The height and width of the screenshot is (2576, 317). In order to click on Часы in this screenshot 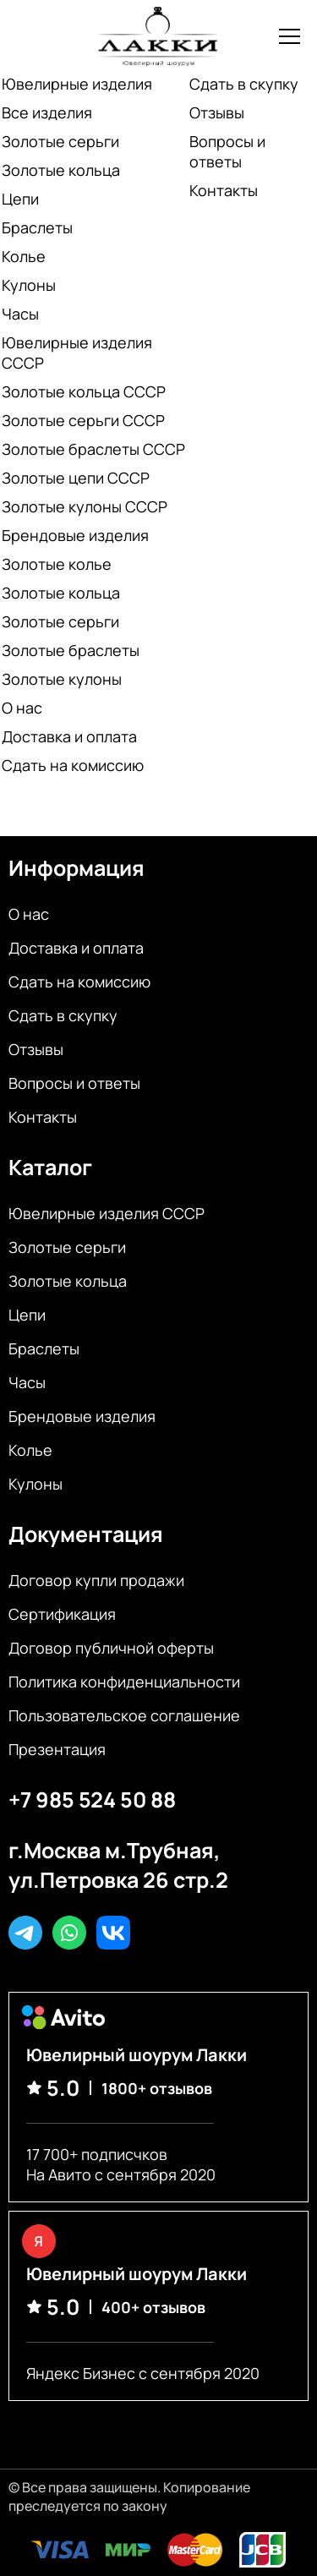, I will do `click(20, 314)`.